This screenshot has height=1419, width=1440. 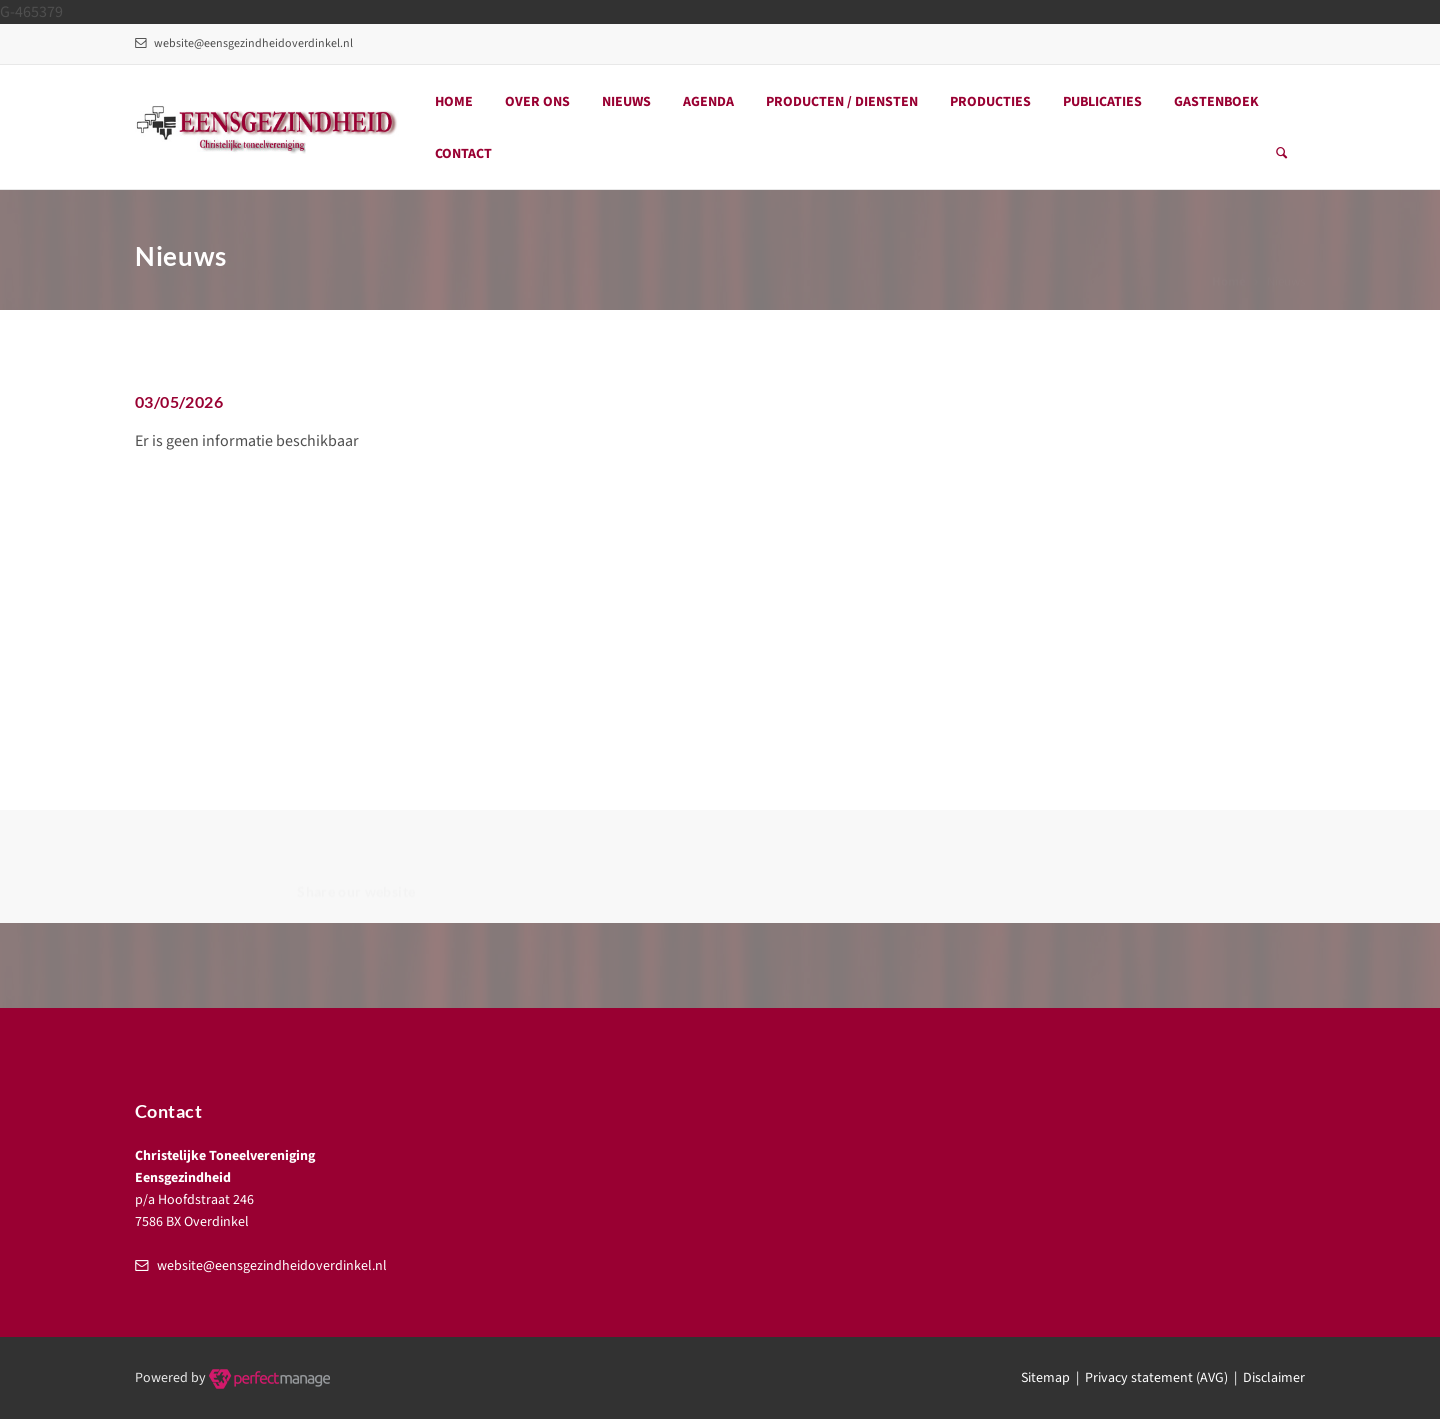 I want to click on Contact, so click(x=463, y=154).